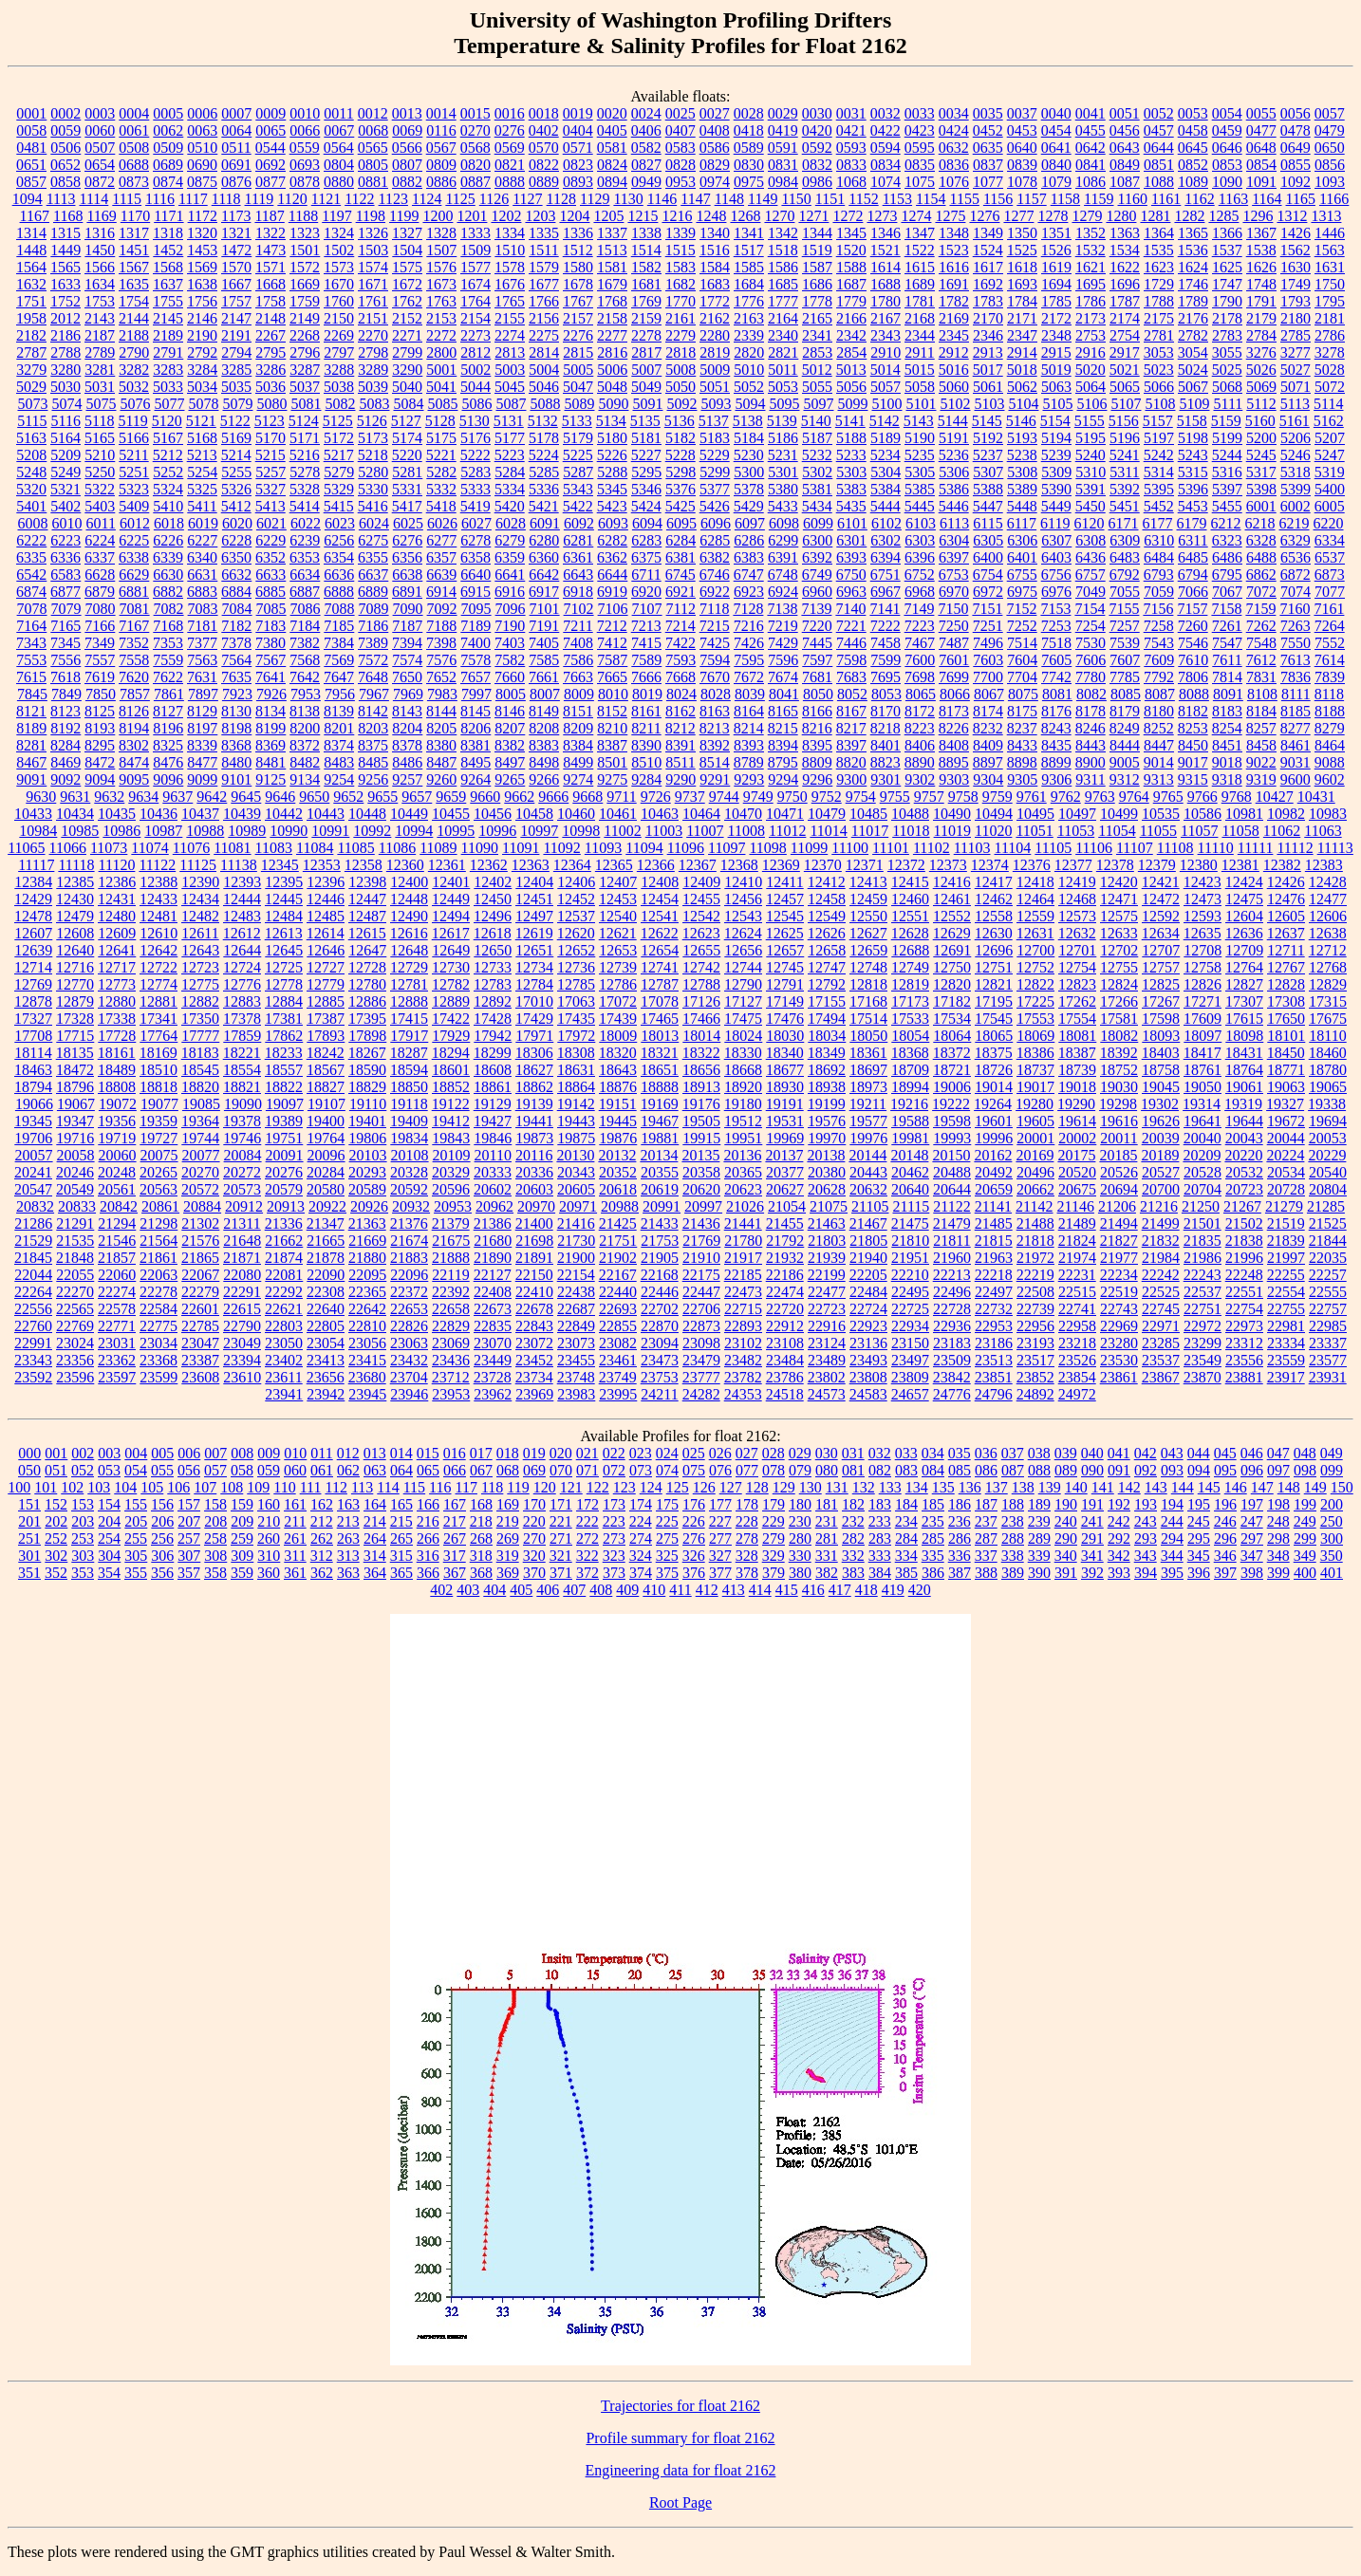 The image size is (1361, 2576). Describe the element at coordinates (785, 1138) in the screenshot. I see `19969` at that location.